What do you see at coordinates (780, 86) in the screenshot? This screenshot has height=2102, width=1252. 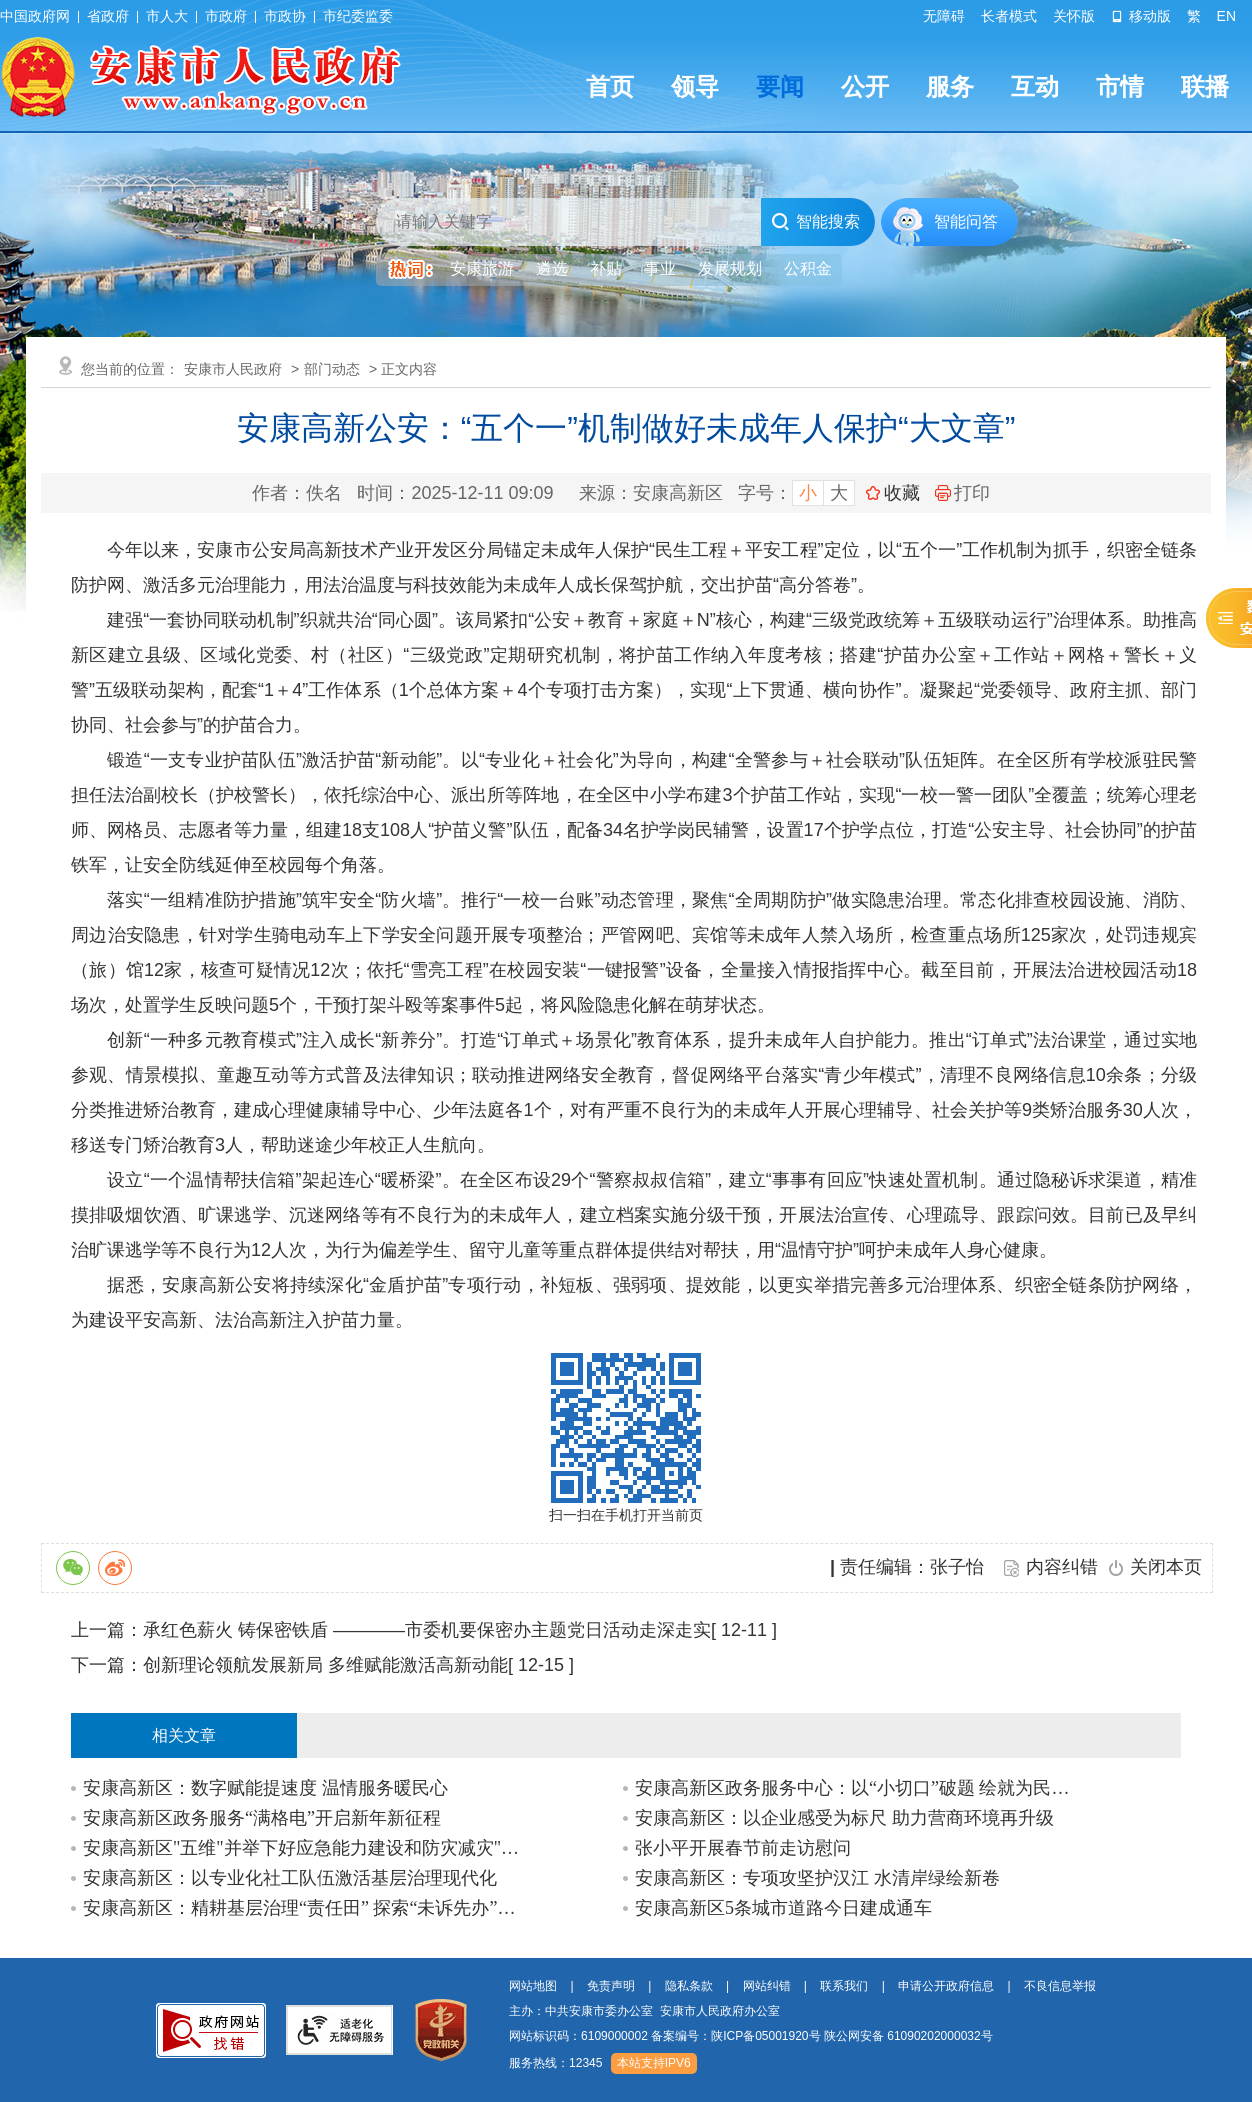 I see `要闻` at bounding box center [780, 86].